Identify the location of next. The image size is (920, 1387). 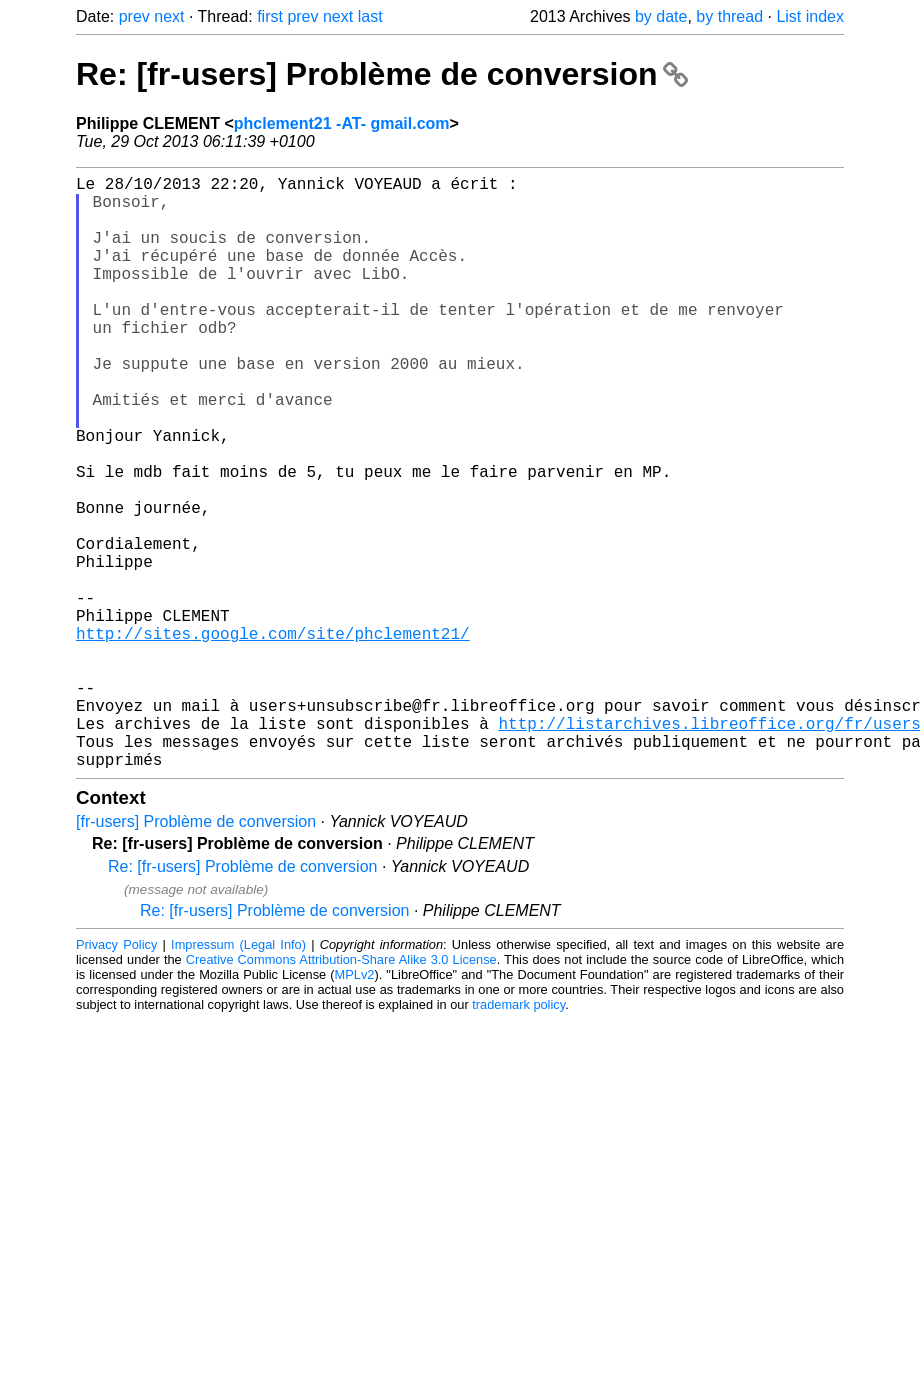
(169, 16).